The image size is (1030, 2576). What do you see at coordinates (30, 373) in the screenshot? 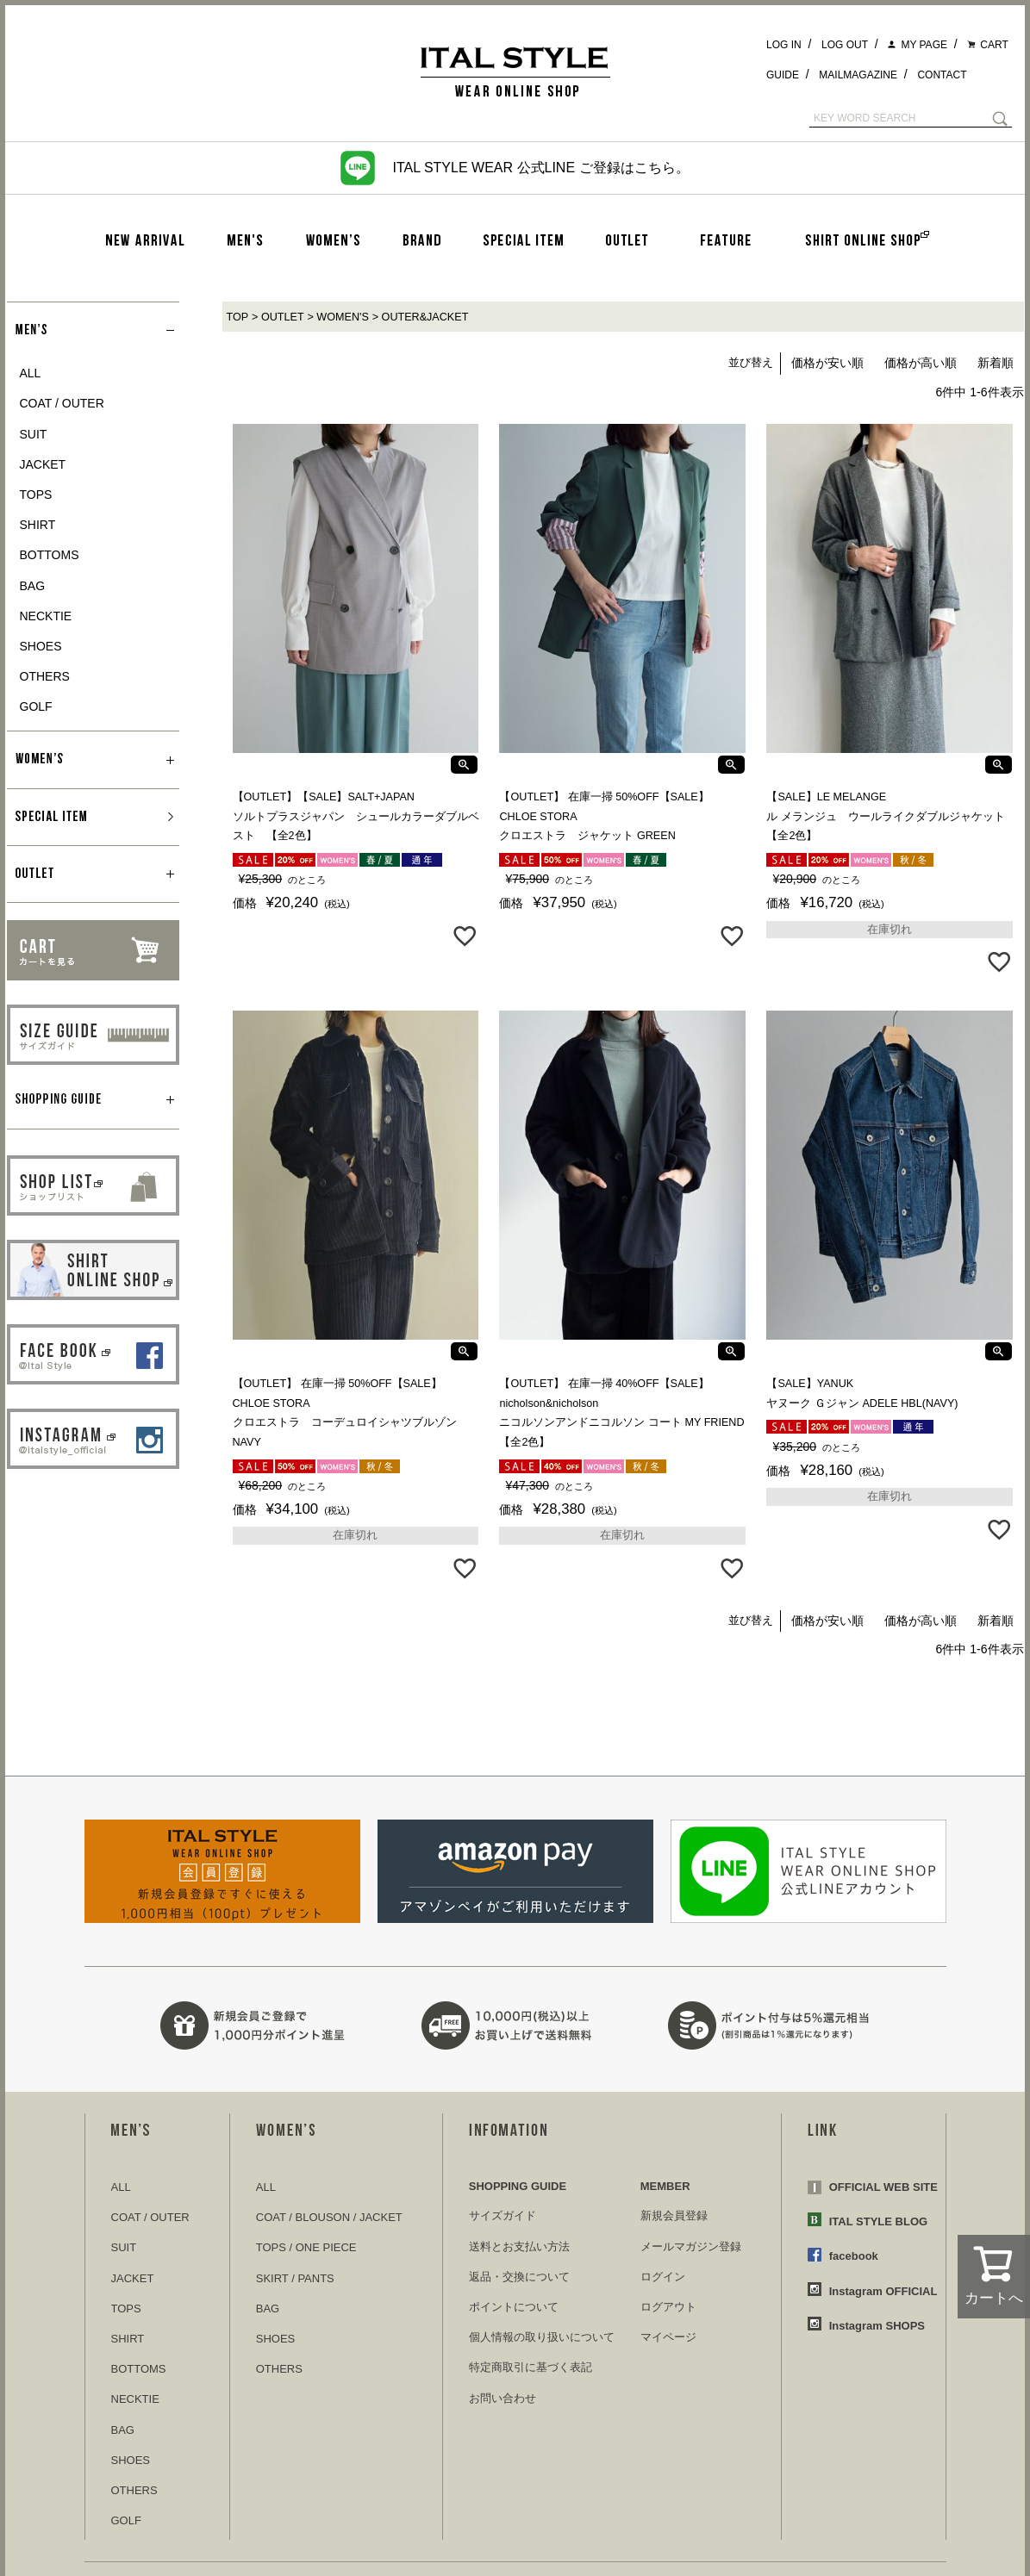
I see `ALL` at bounding box center [30, 373].